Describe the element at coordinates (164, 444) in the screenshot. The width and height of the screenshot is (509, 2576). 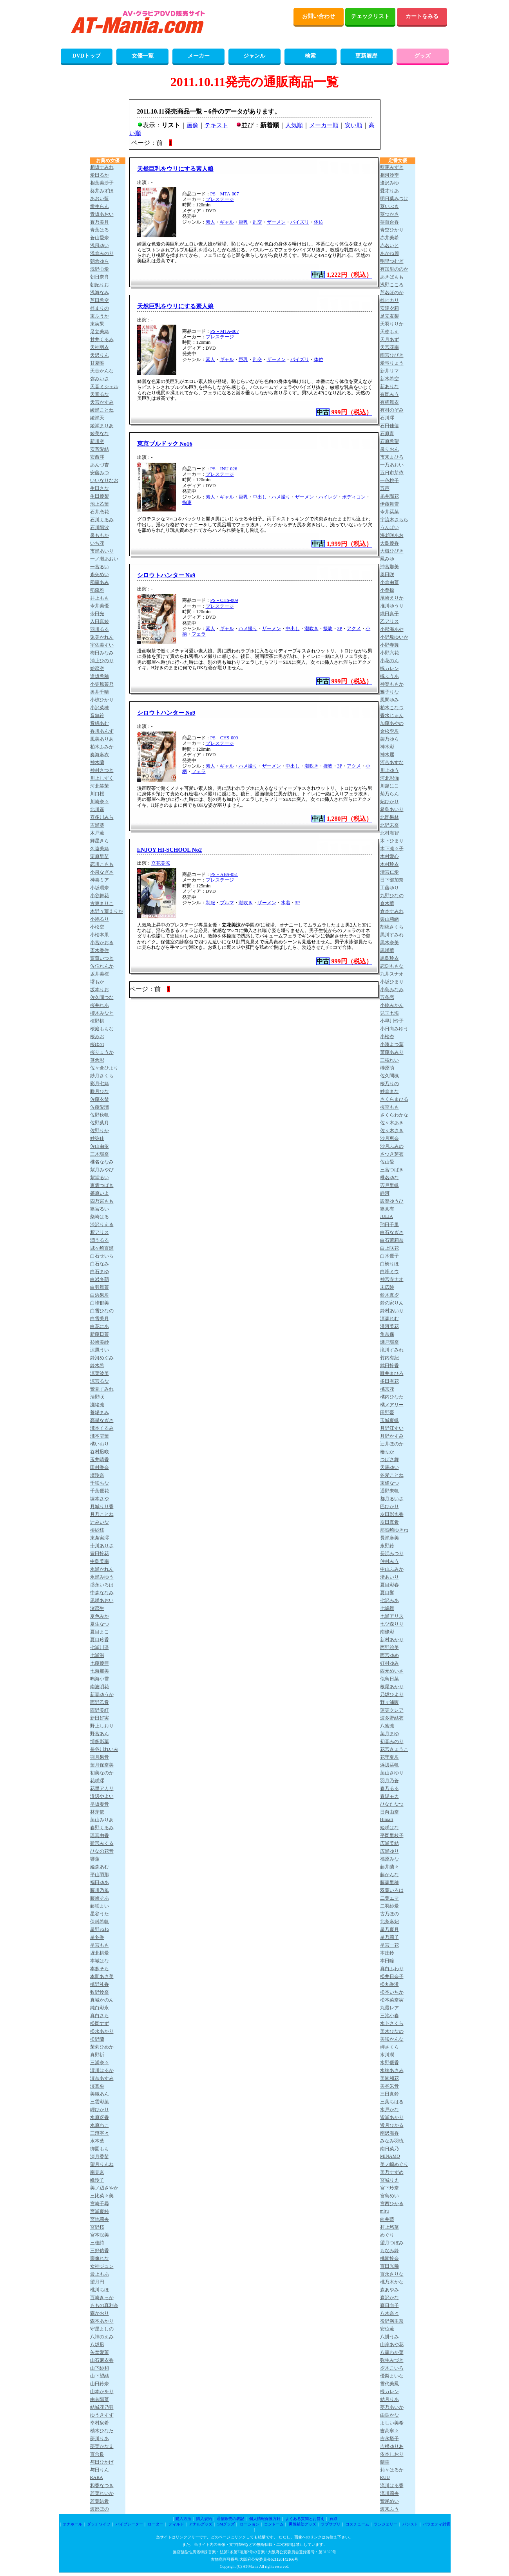
I see `東京ブルドック No16` at that location.